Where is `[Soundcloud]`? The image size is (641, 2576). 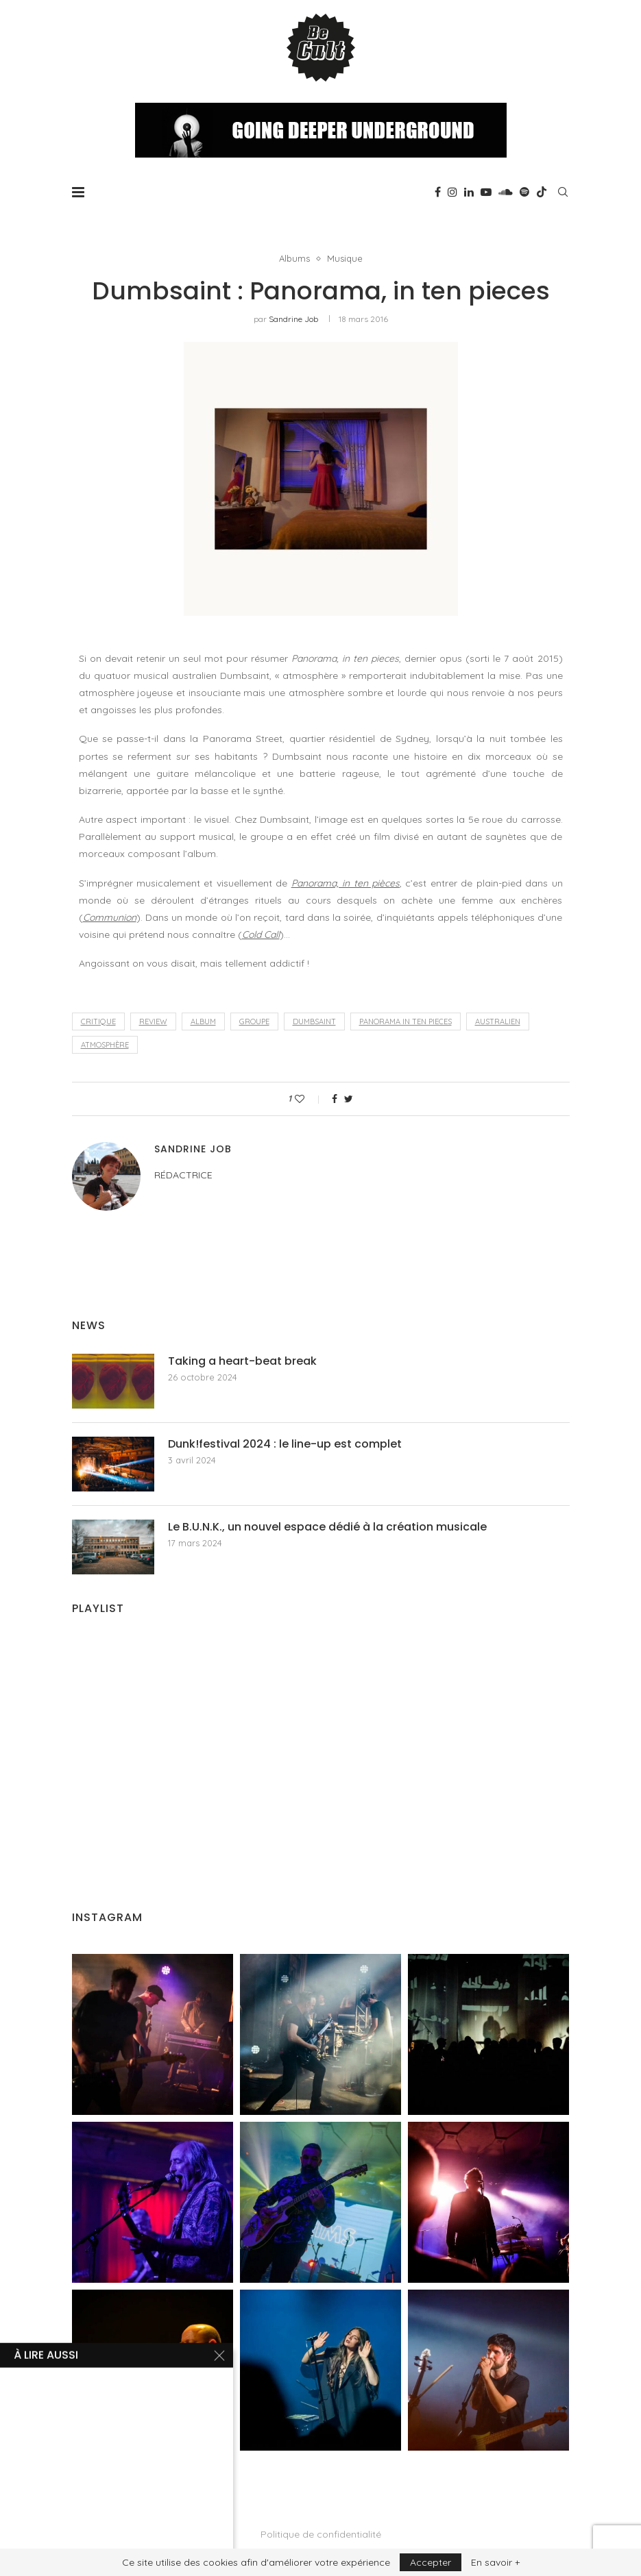 [Soundcloud] is located at coordinates (505, 192).